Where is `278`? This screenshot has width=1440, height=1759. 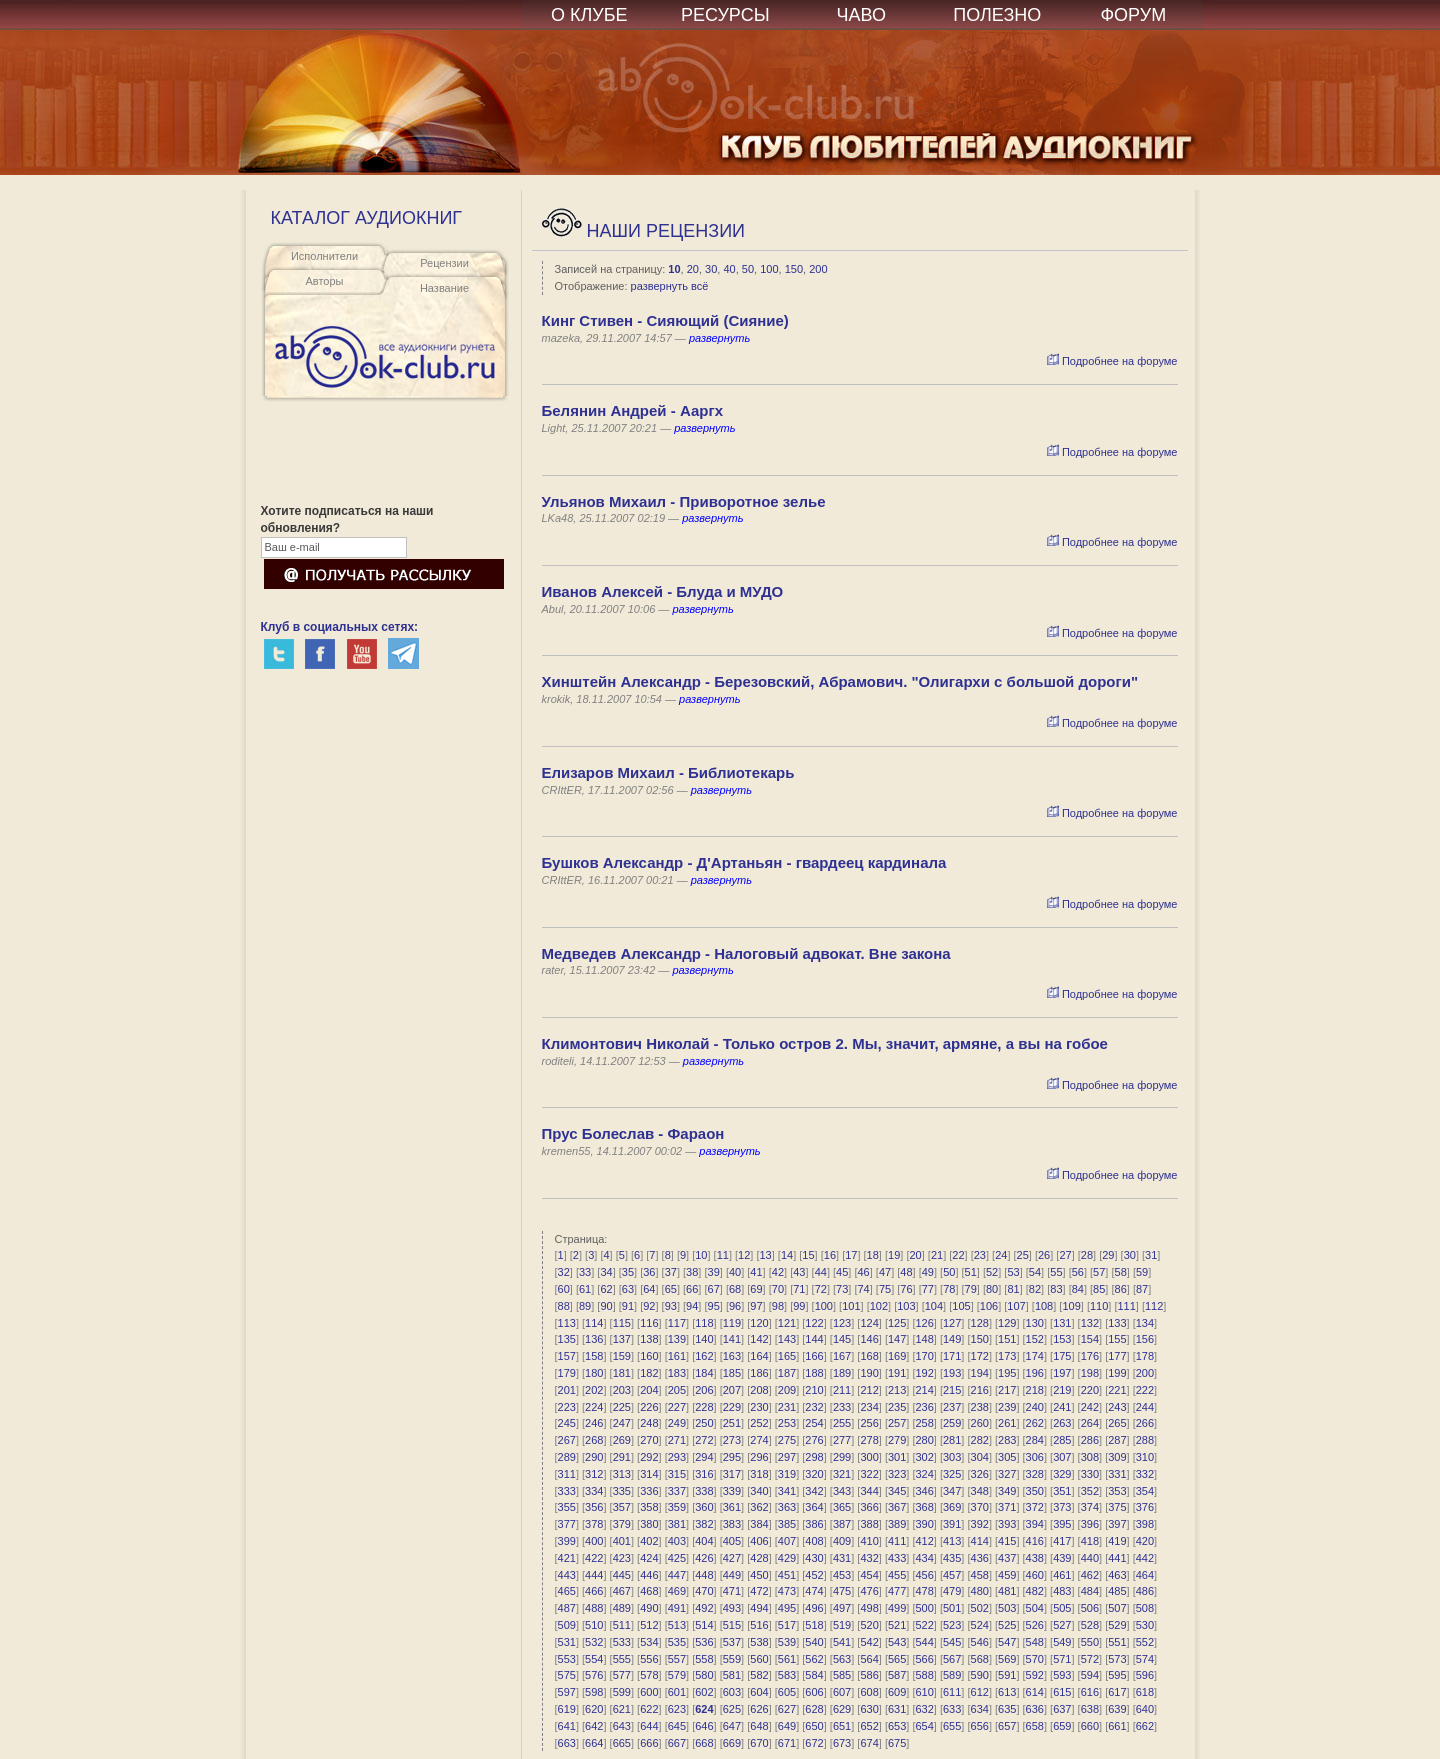 278 is located at coordinates (869, 1440).